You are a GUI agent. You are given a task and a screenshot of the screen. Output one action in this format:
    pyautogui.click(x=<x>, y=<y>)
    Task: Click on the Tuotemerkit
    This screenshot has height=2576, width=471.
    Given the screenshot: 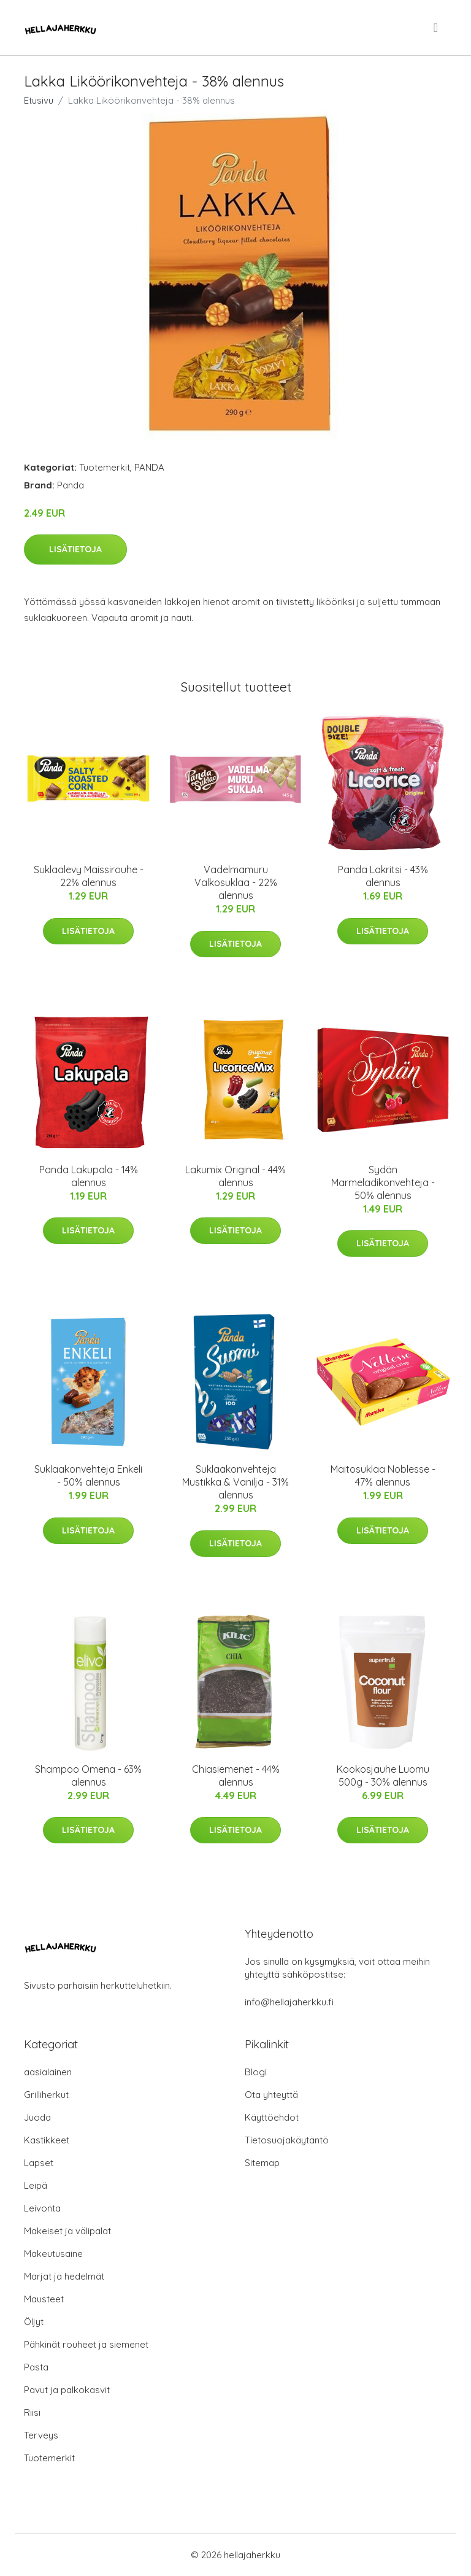 What is the action you would take?
    pyautogui.click(x=104, y=467)
    